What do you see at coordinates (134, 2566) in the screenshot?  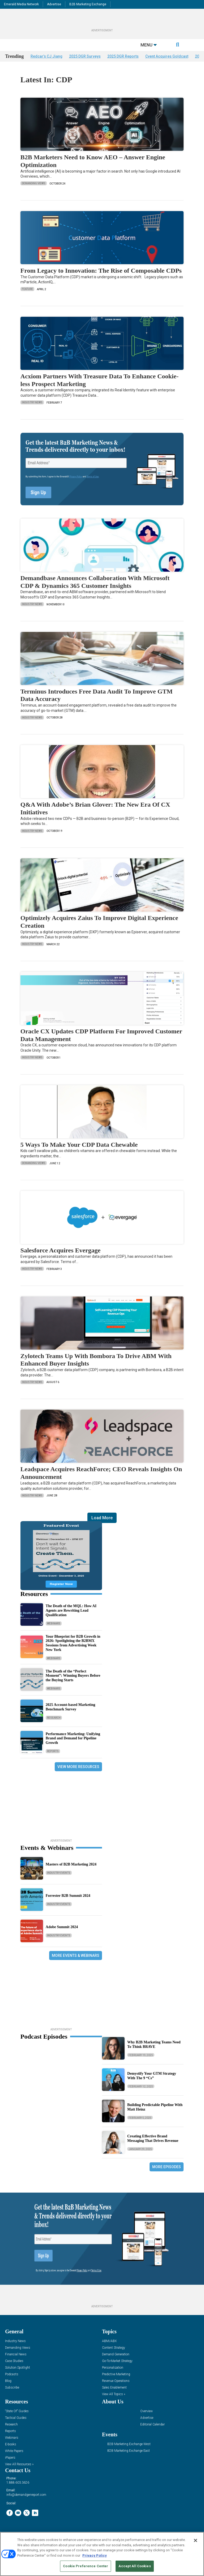 I see `Accept All Cookies` at bounding box center [134, 2566].